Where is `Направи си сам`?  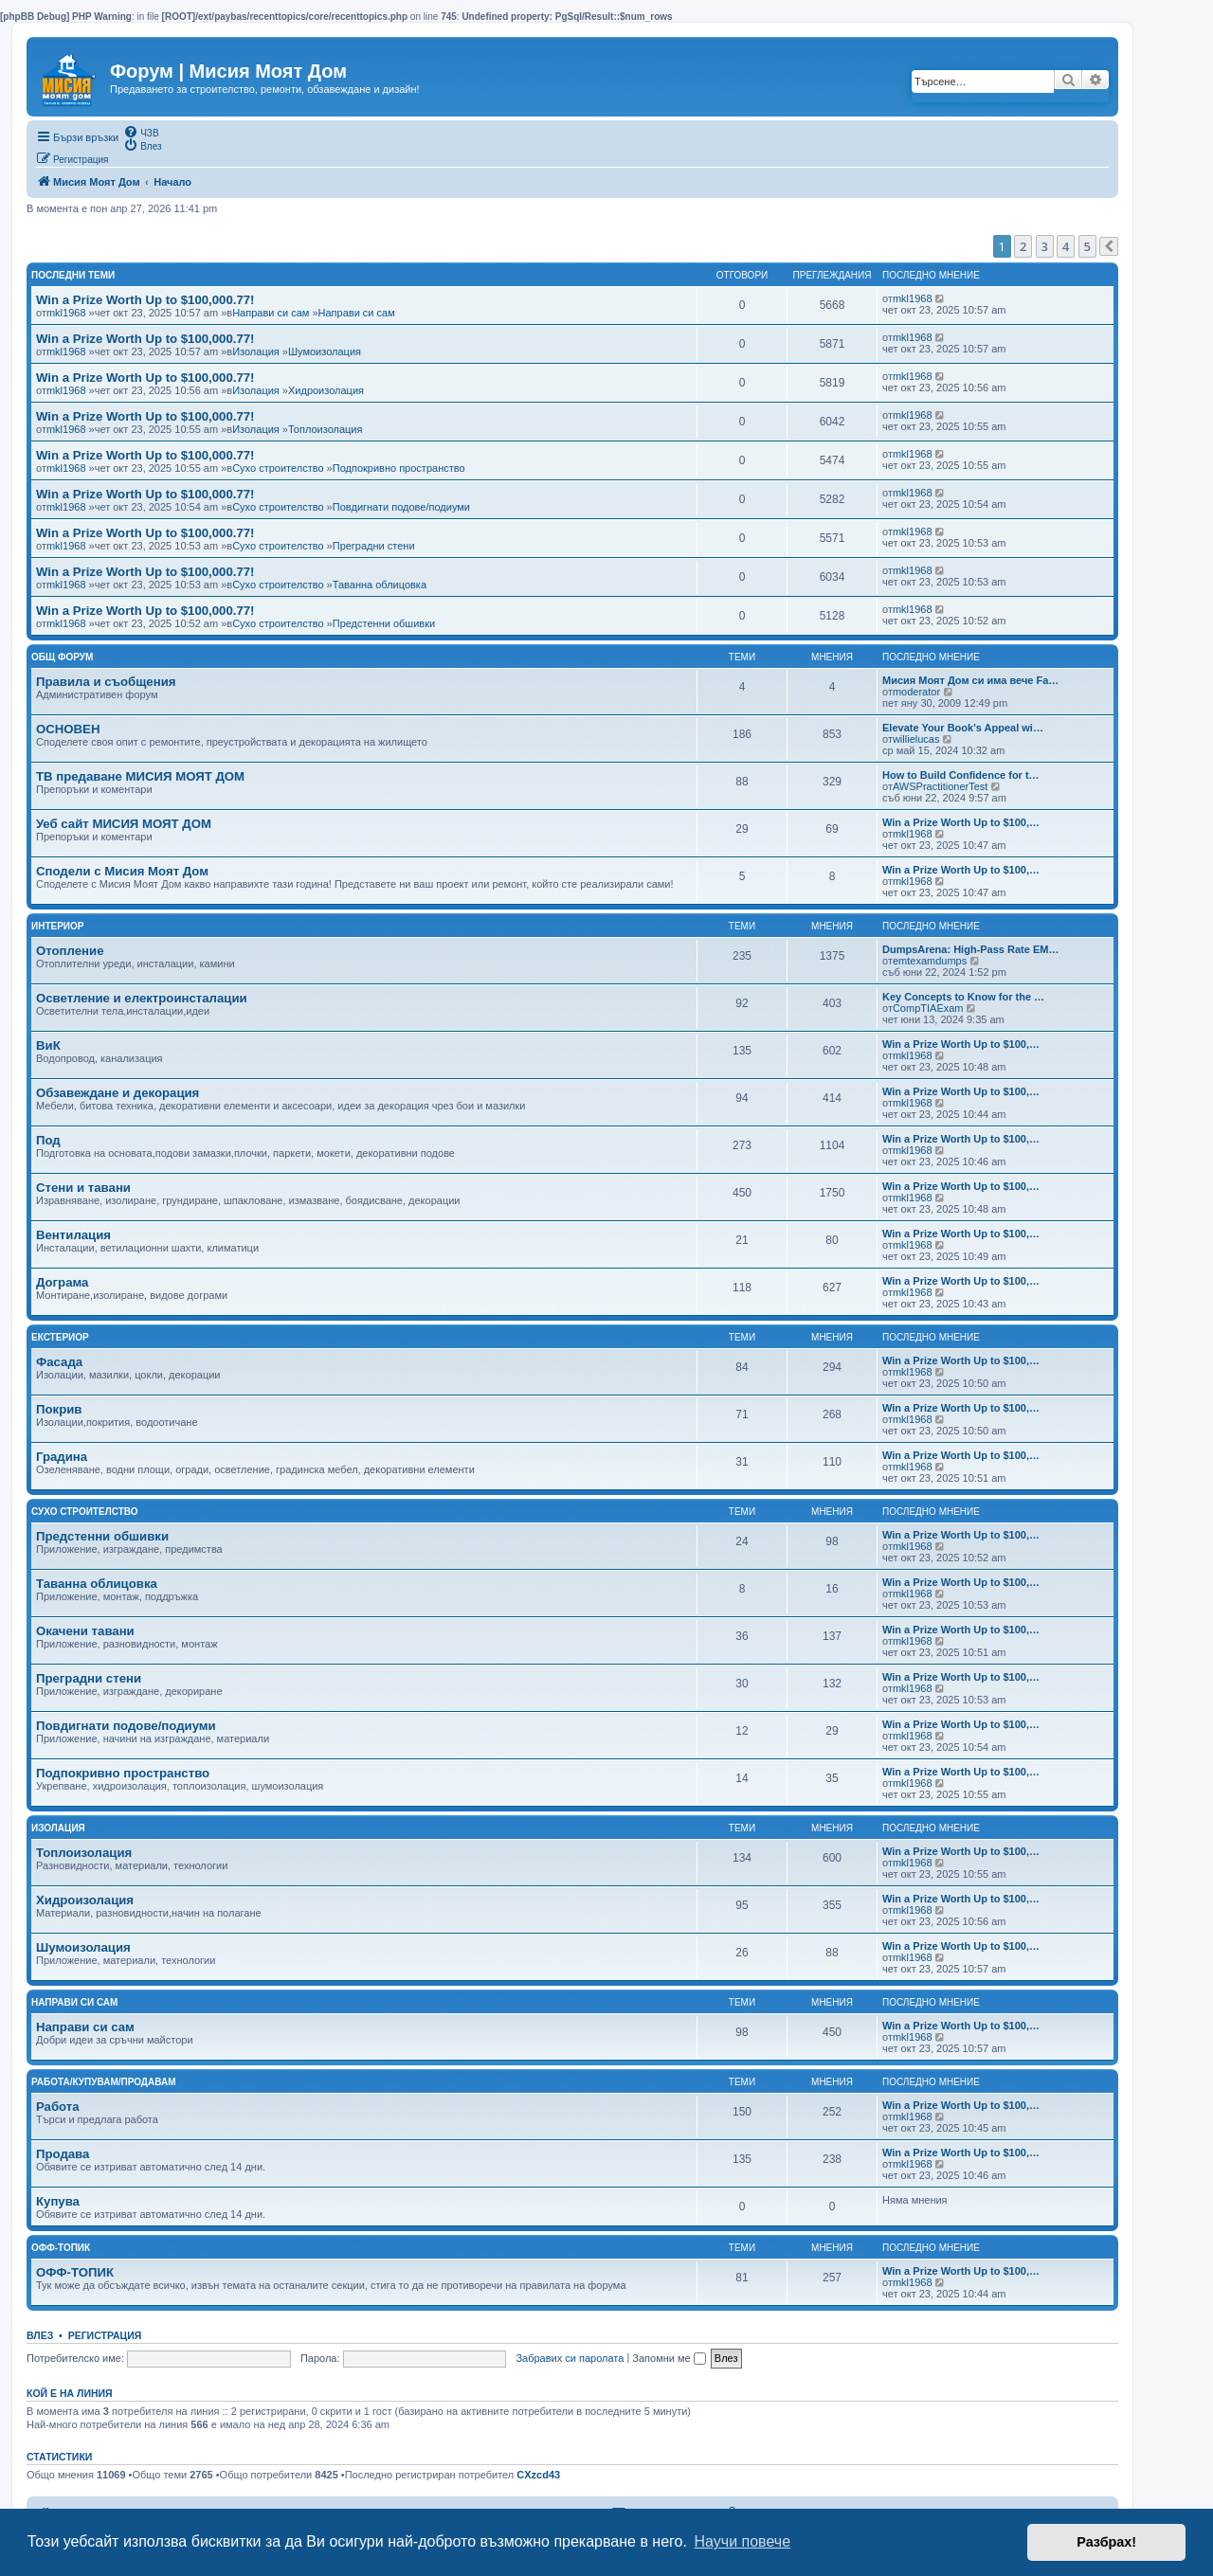
Направи си сам is located at coordinates (270, 312).